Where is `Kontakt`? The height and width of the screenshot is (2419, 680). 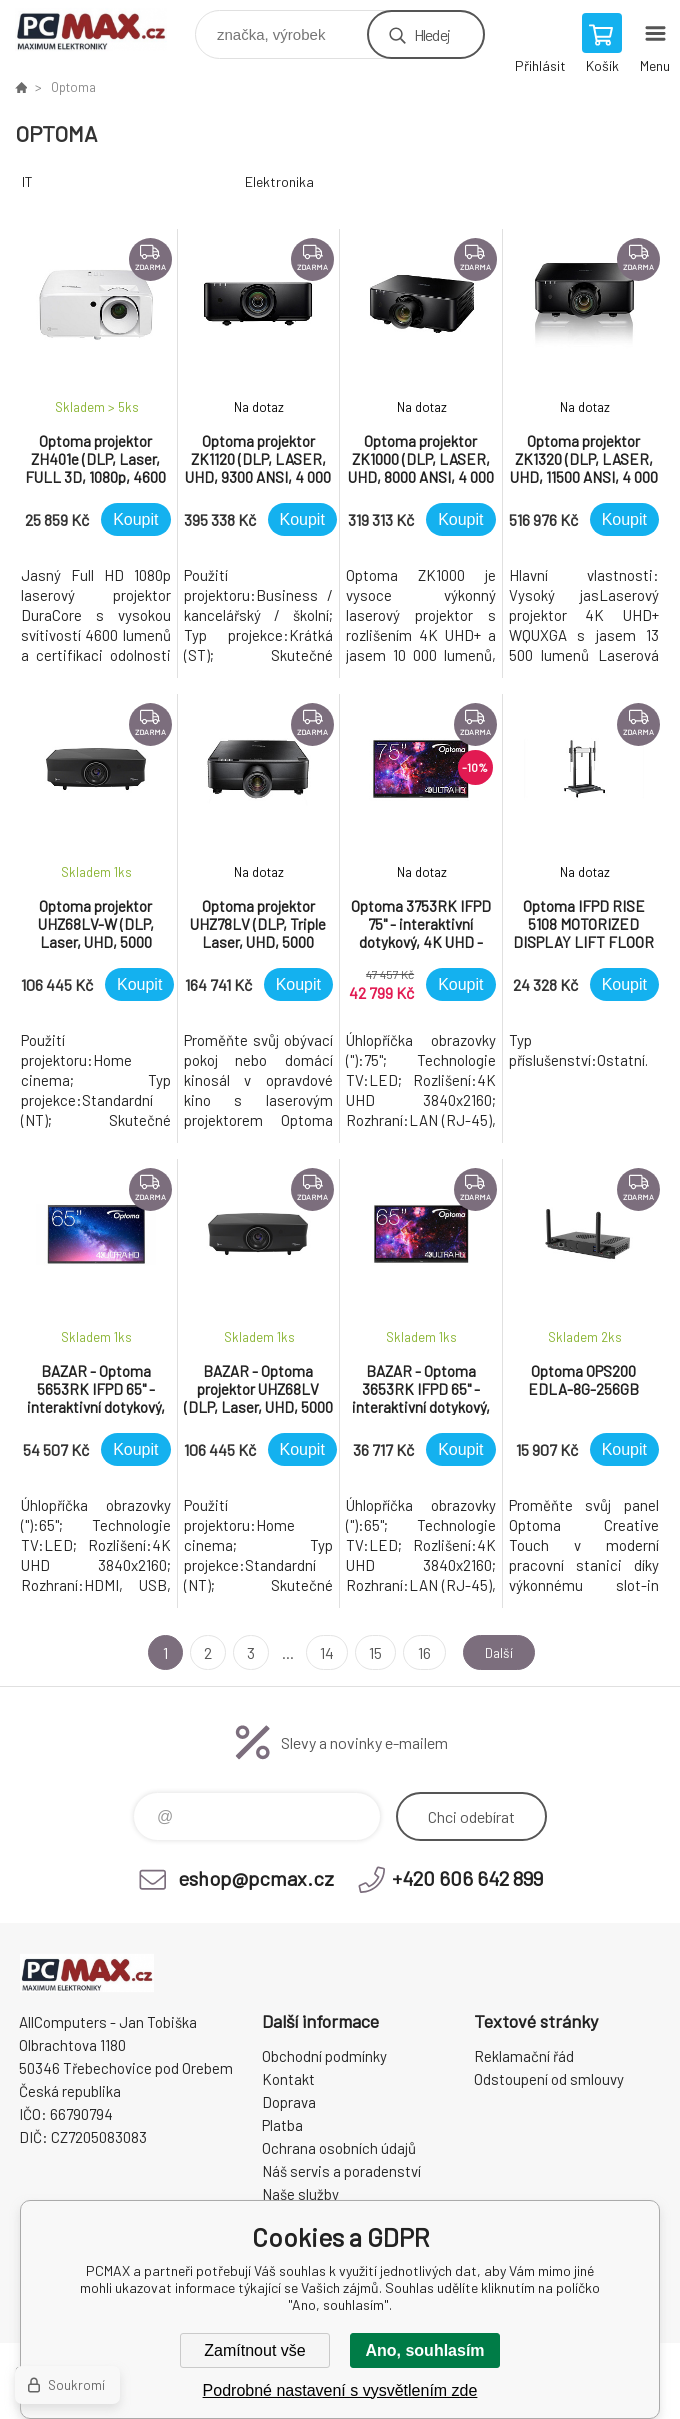
Kontakt is located at coordinates (288, 2079).